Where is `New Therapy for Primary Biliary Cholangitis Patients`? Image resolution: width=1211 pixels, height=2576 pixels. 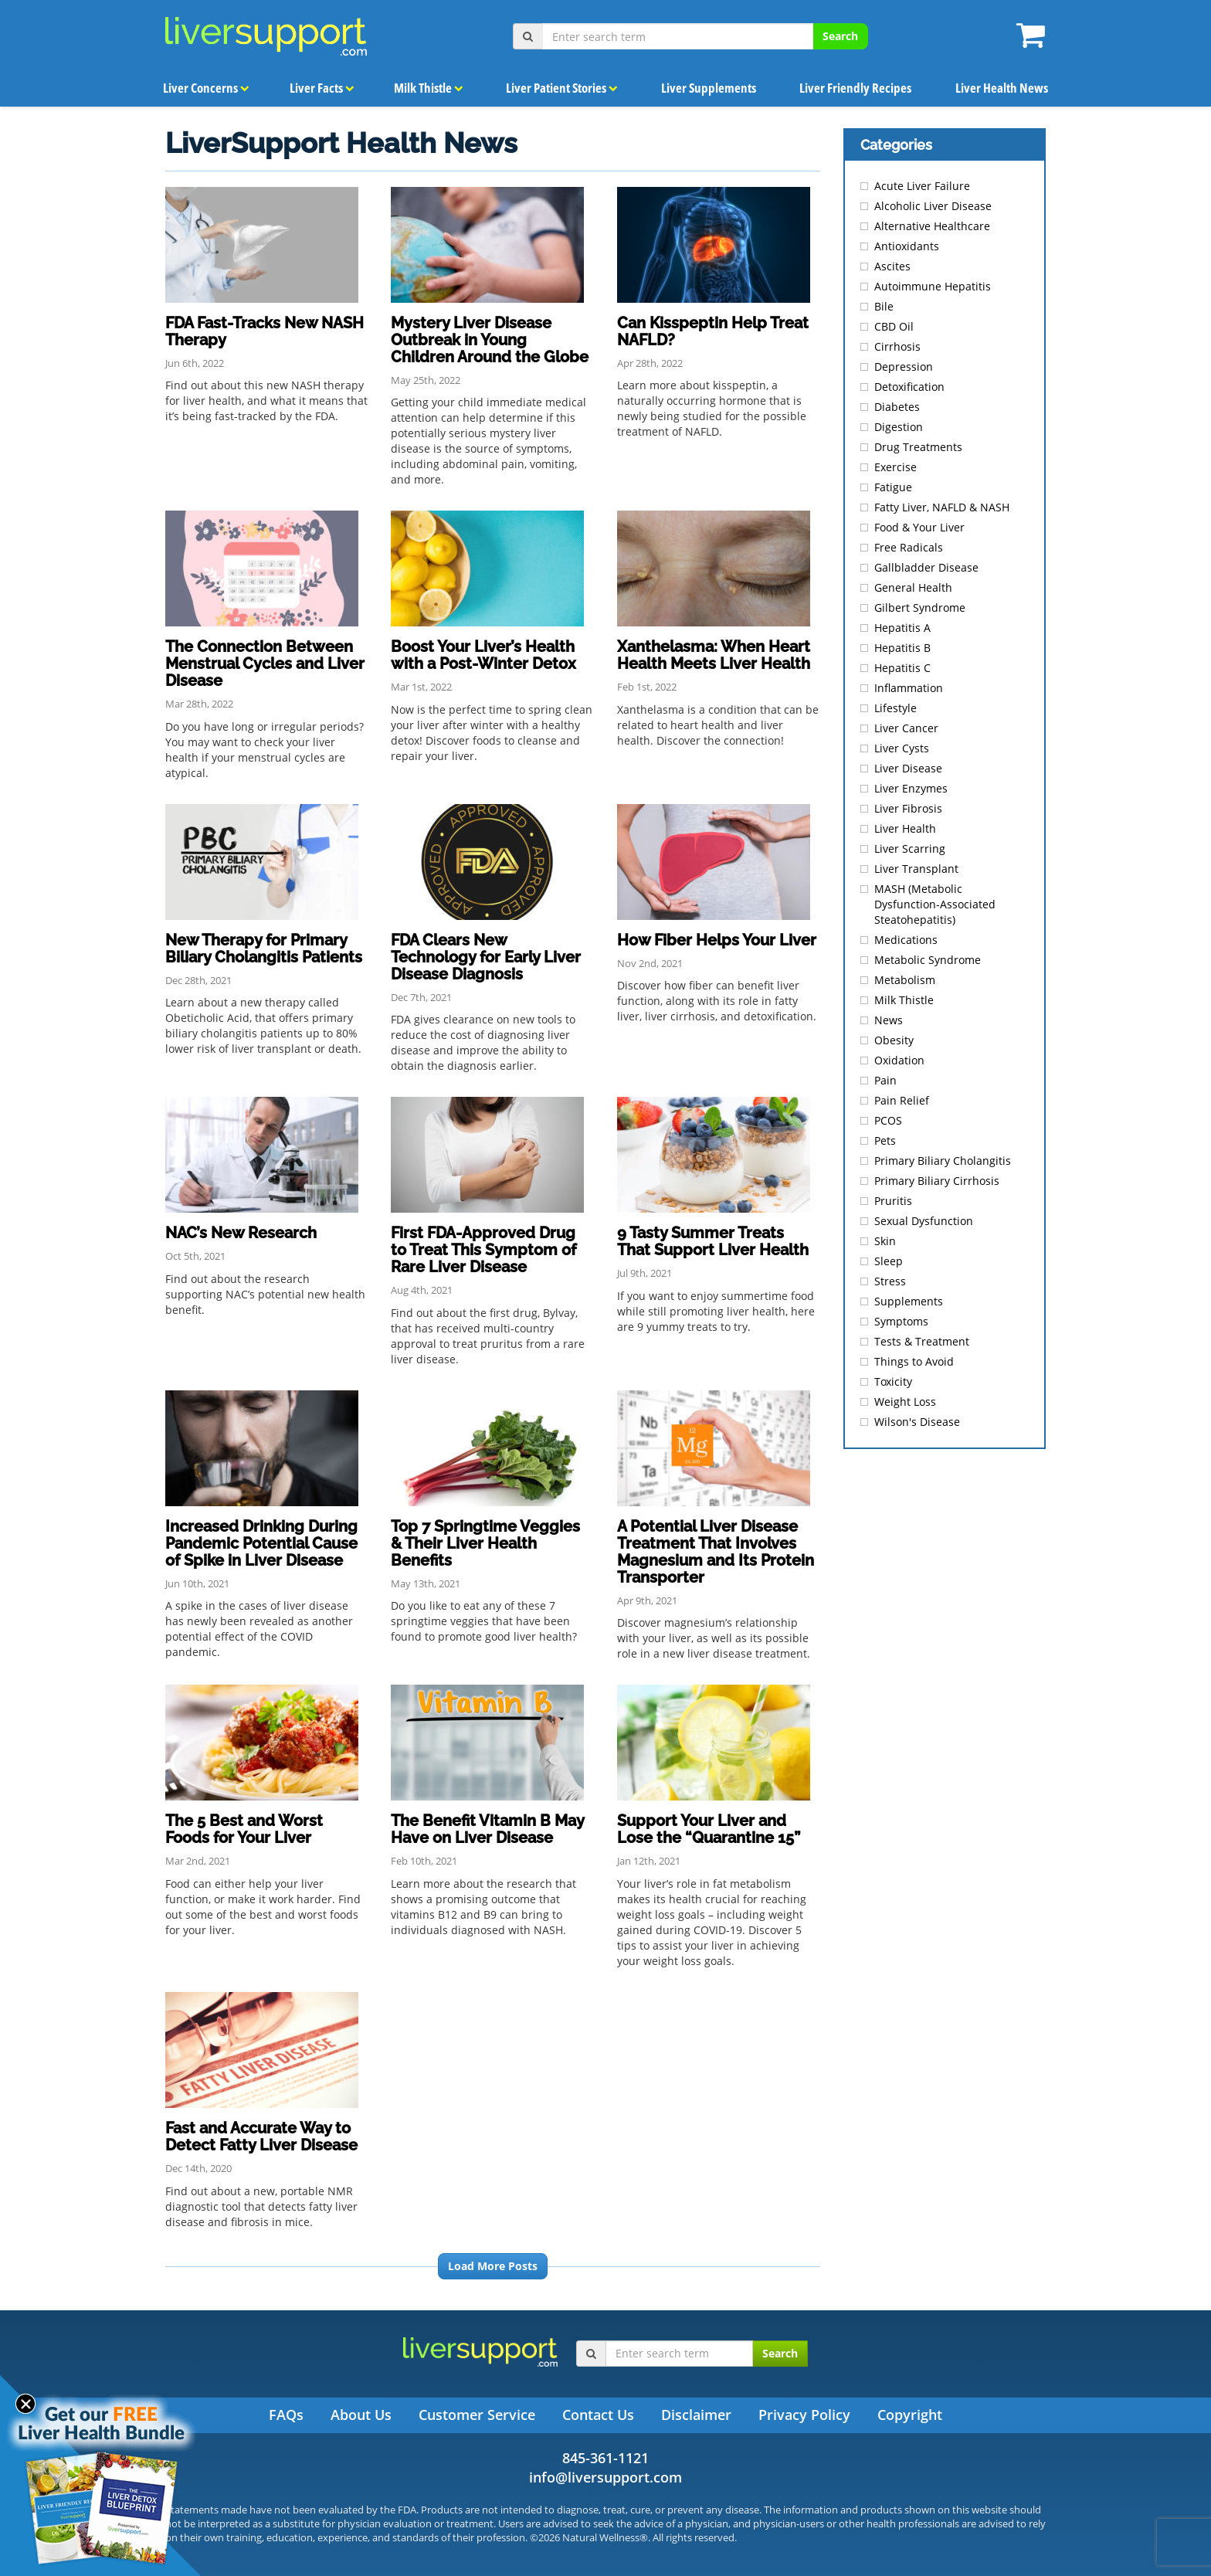 New Therapy for Primary Biliary Cholangitis Patients is located at coordinates (263, 948).